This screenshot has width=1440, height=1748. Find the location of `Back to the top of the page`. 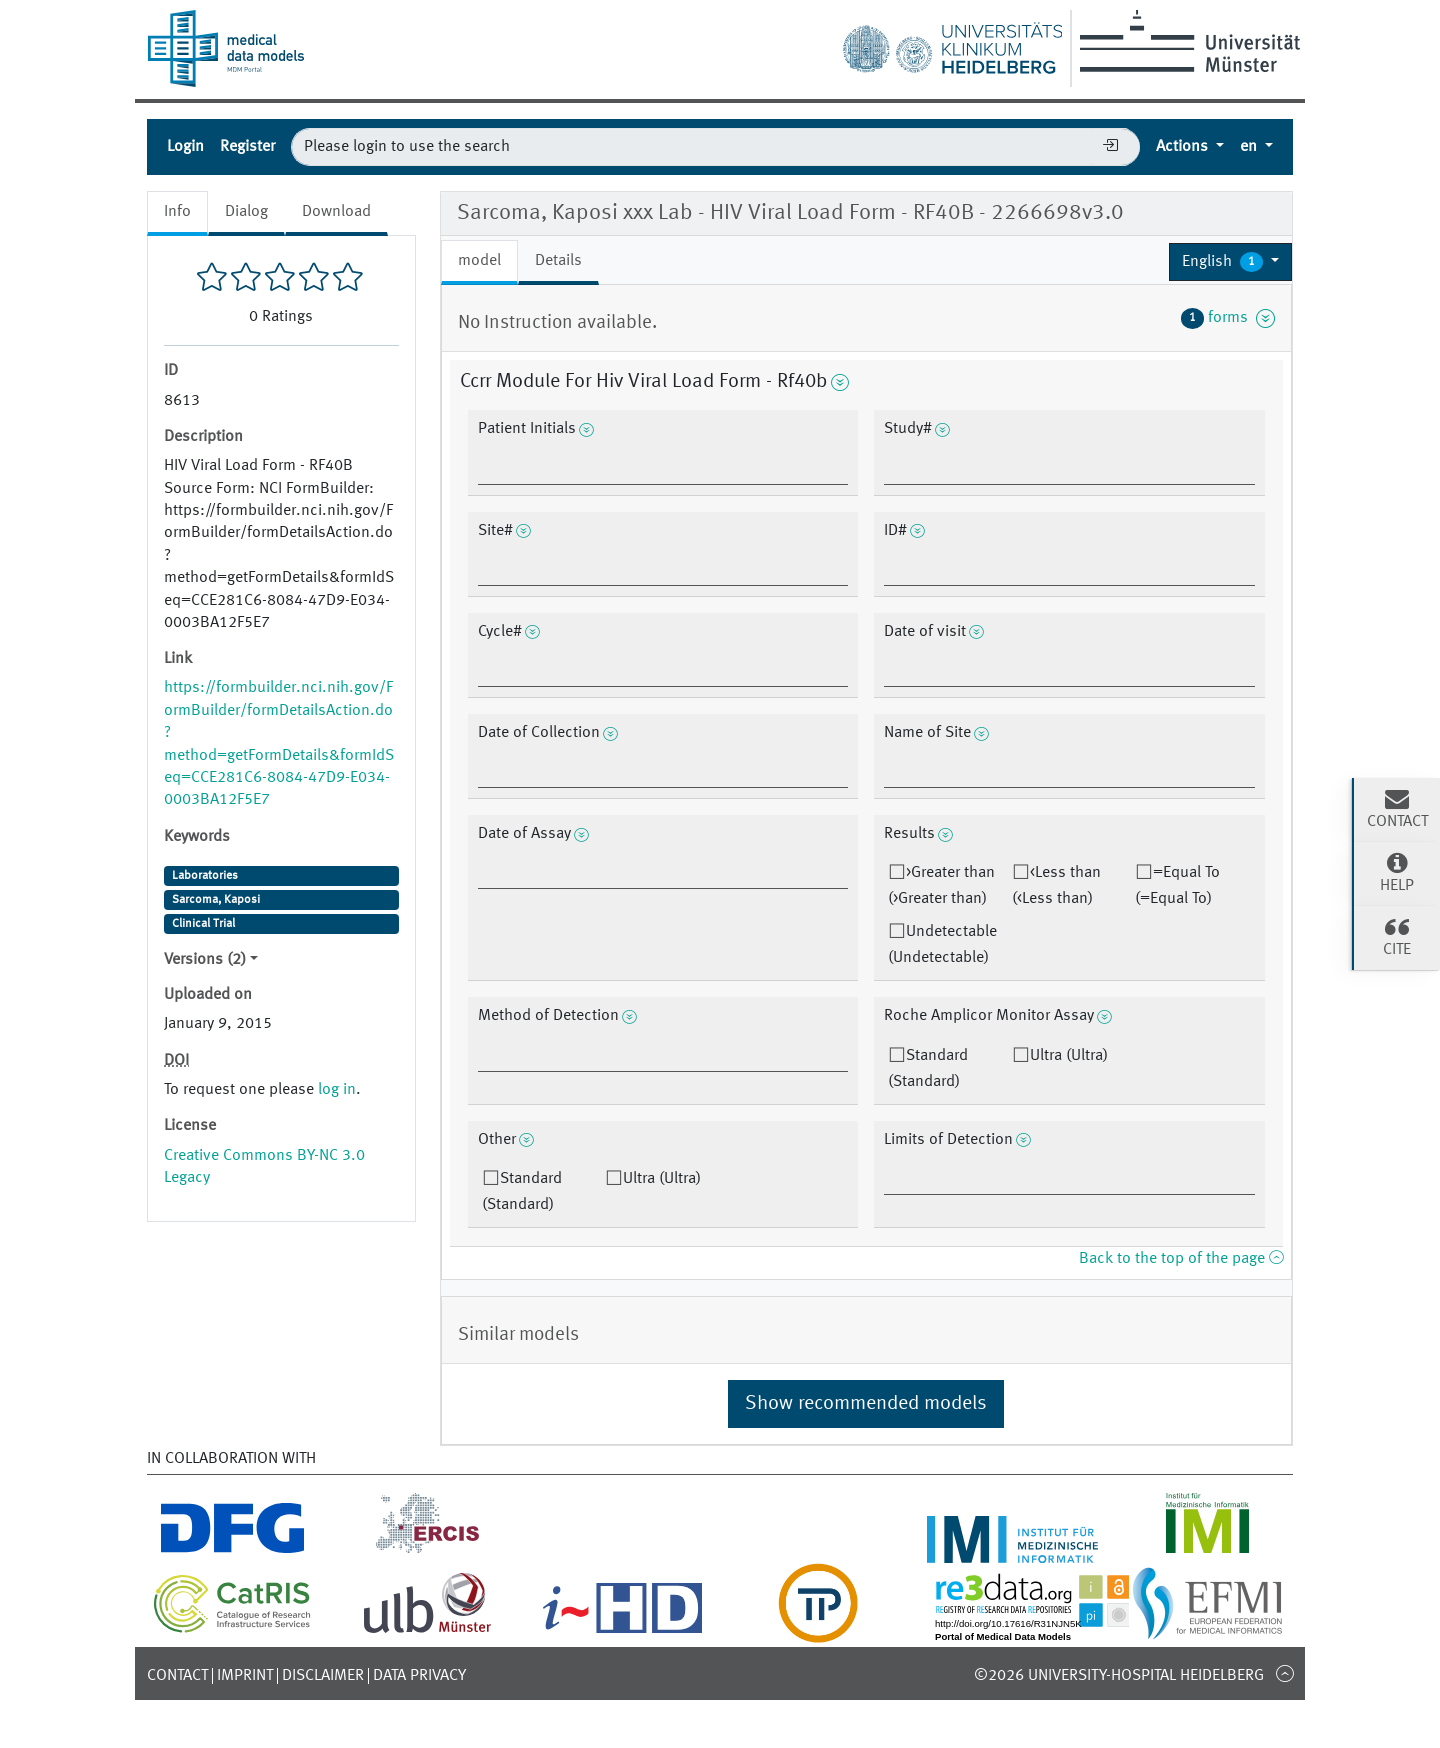

Back to the top of the page is located at coordinates (1181, 1259).